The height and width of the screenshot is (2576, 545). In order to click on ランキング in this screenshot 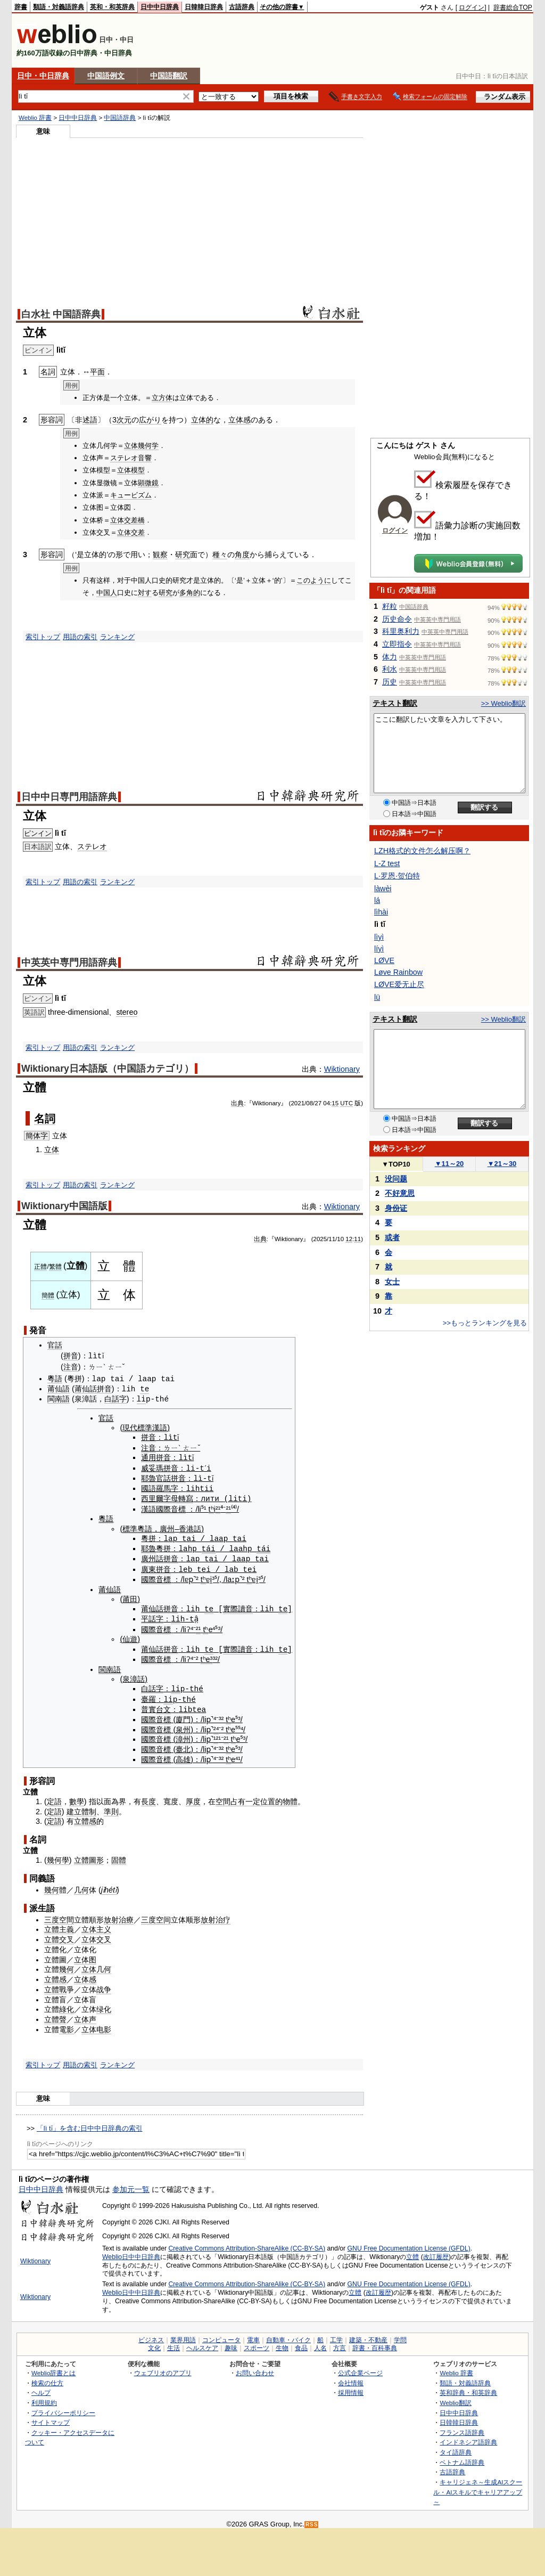, I will do `click(117, 637)`.